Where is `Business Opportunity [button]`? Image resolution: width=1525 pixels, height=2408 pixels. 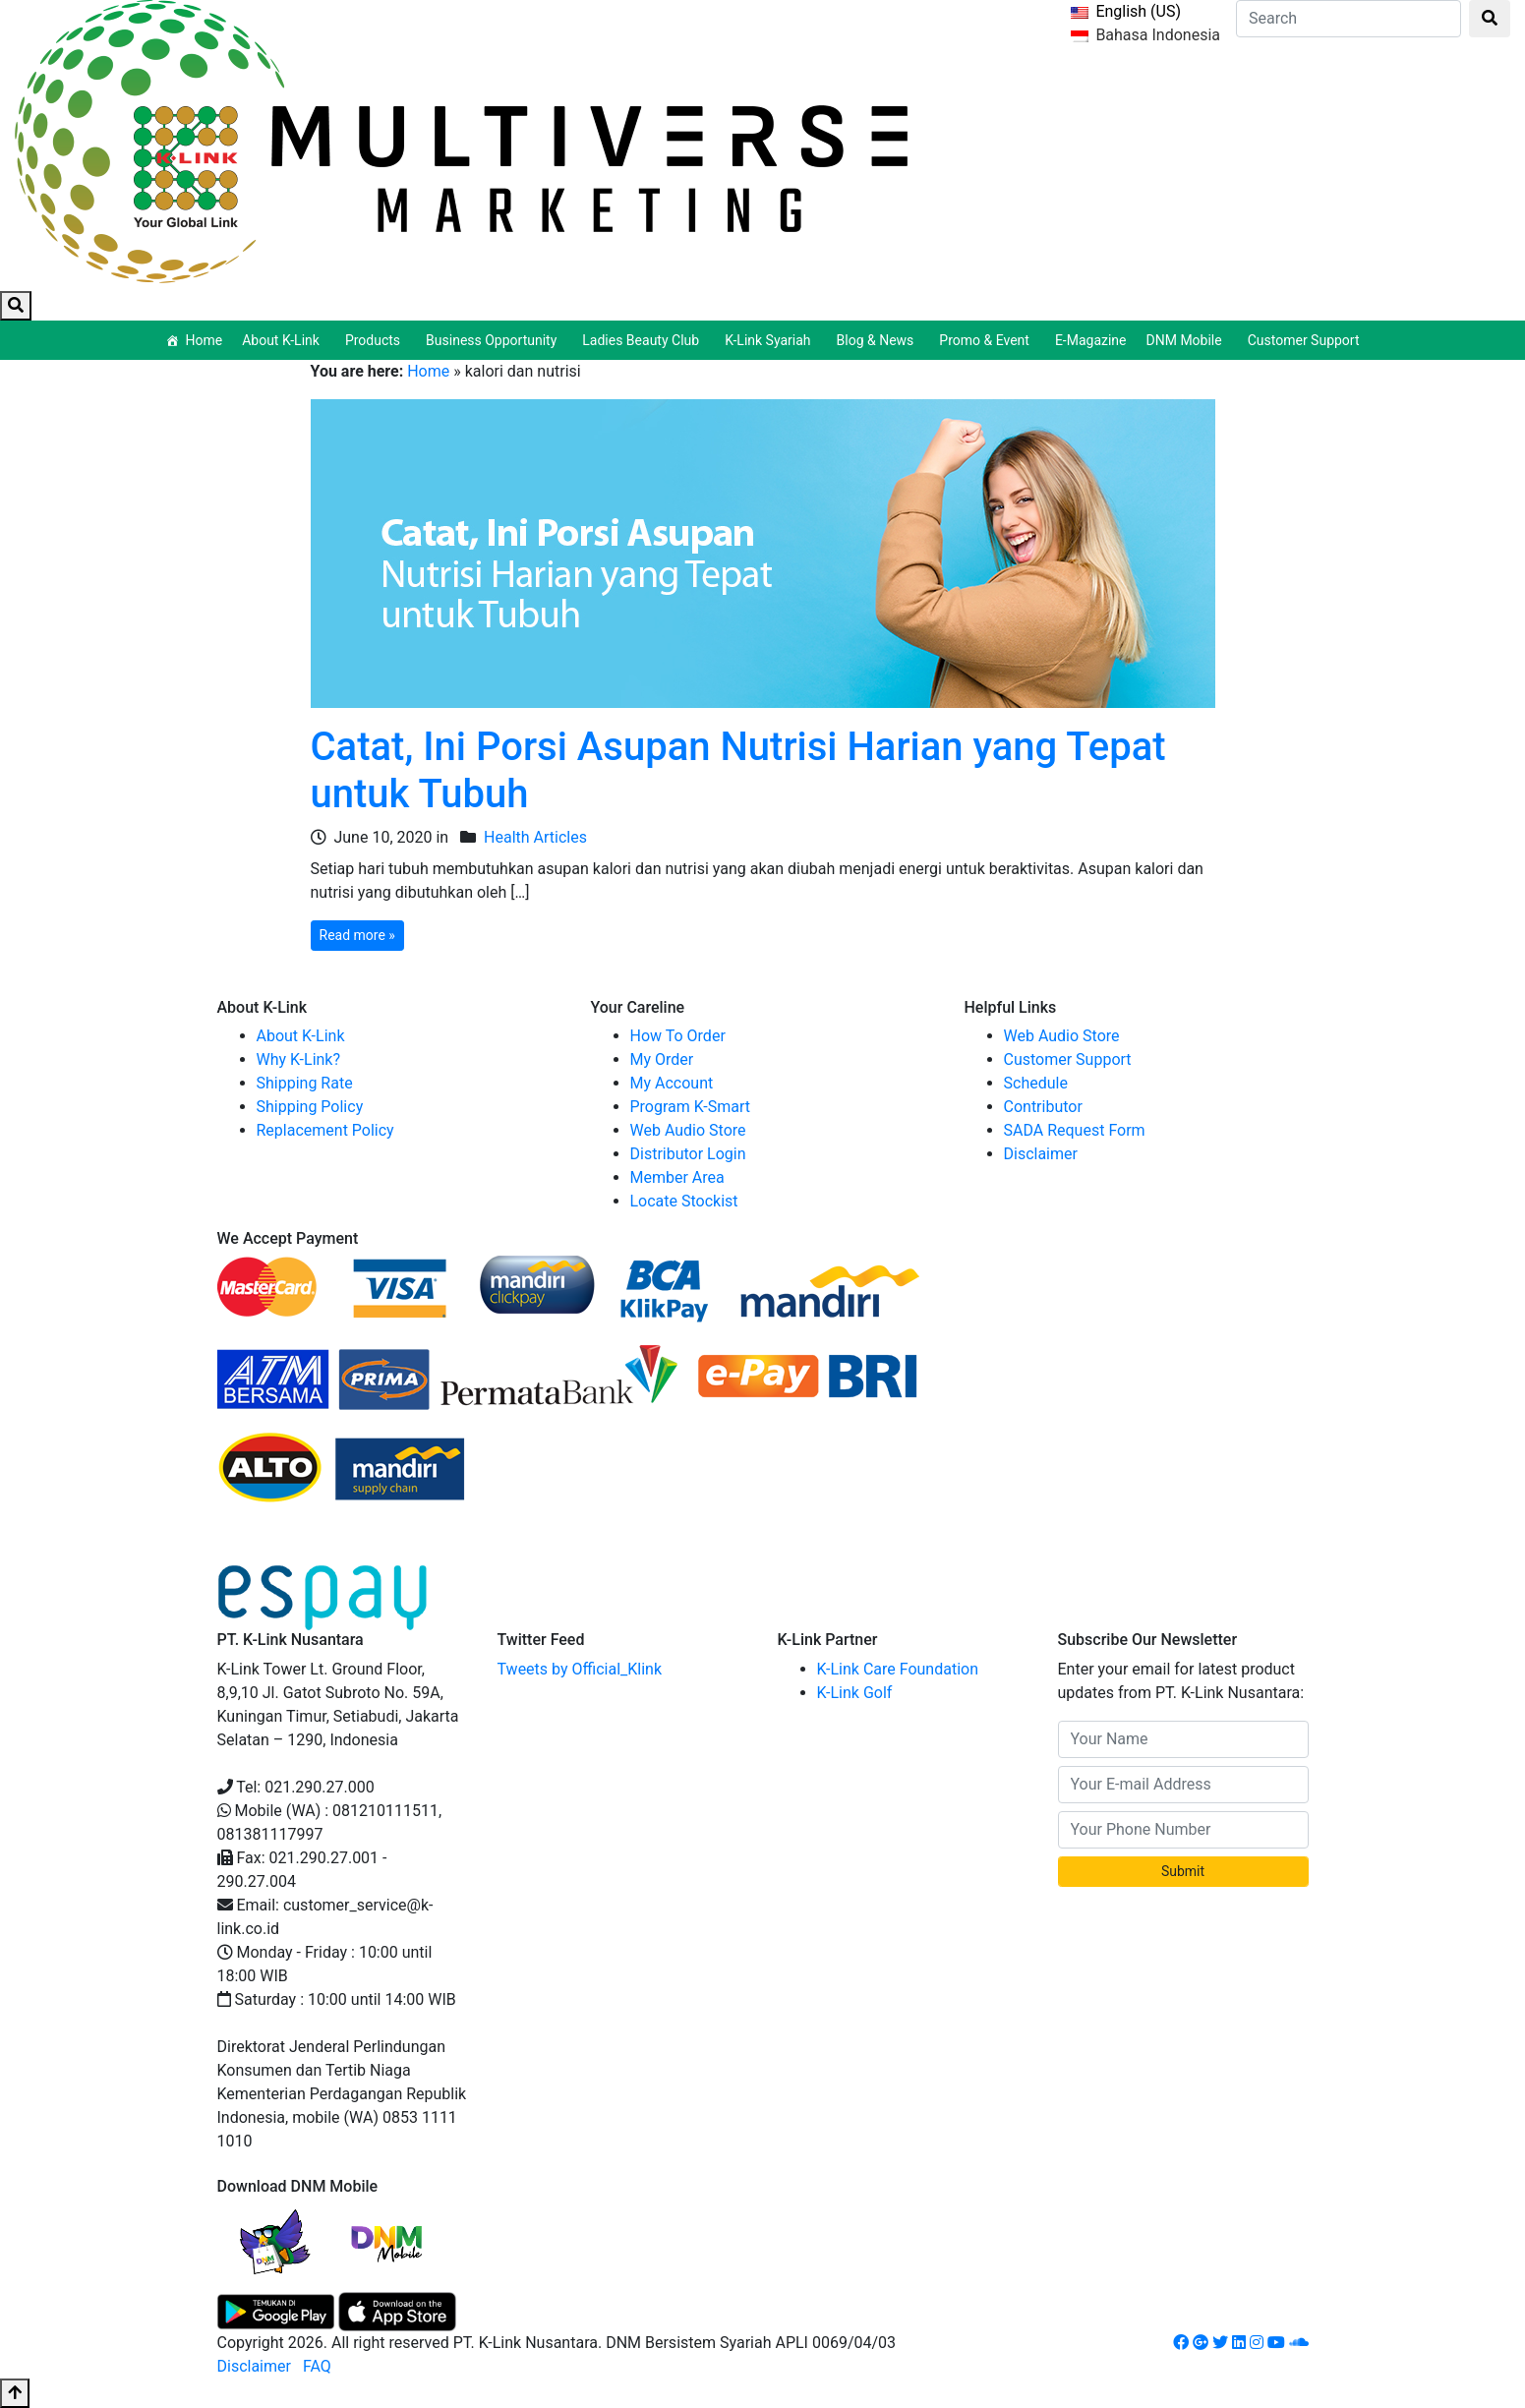 Business Opportunity [button] is located at coordinates (494, 340).